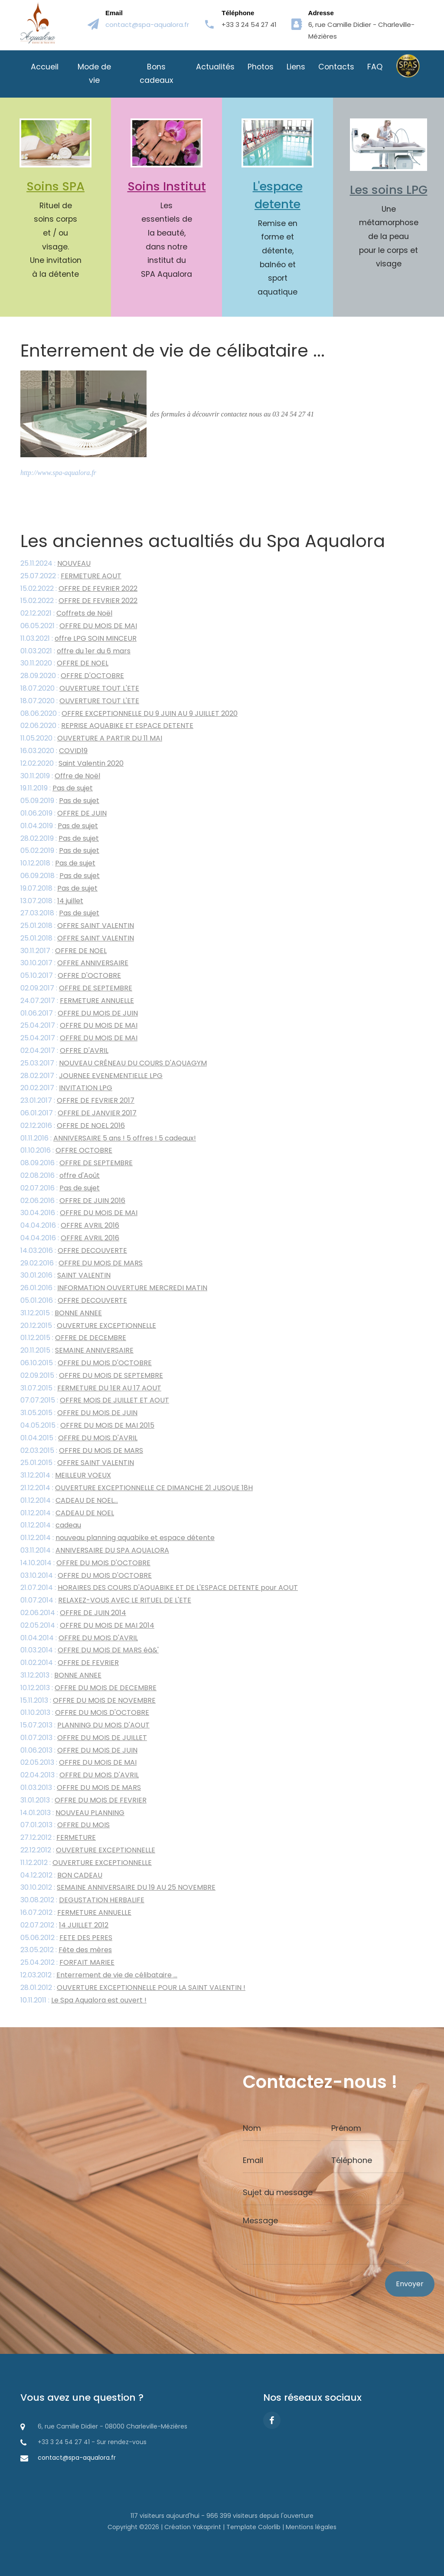  What do you see at coordinates (70, 577) in the screenshot?
I see `25.07.2022 :` at bounding box center [70, 577].